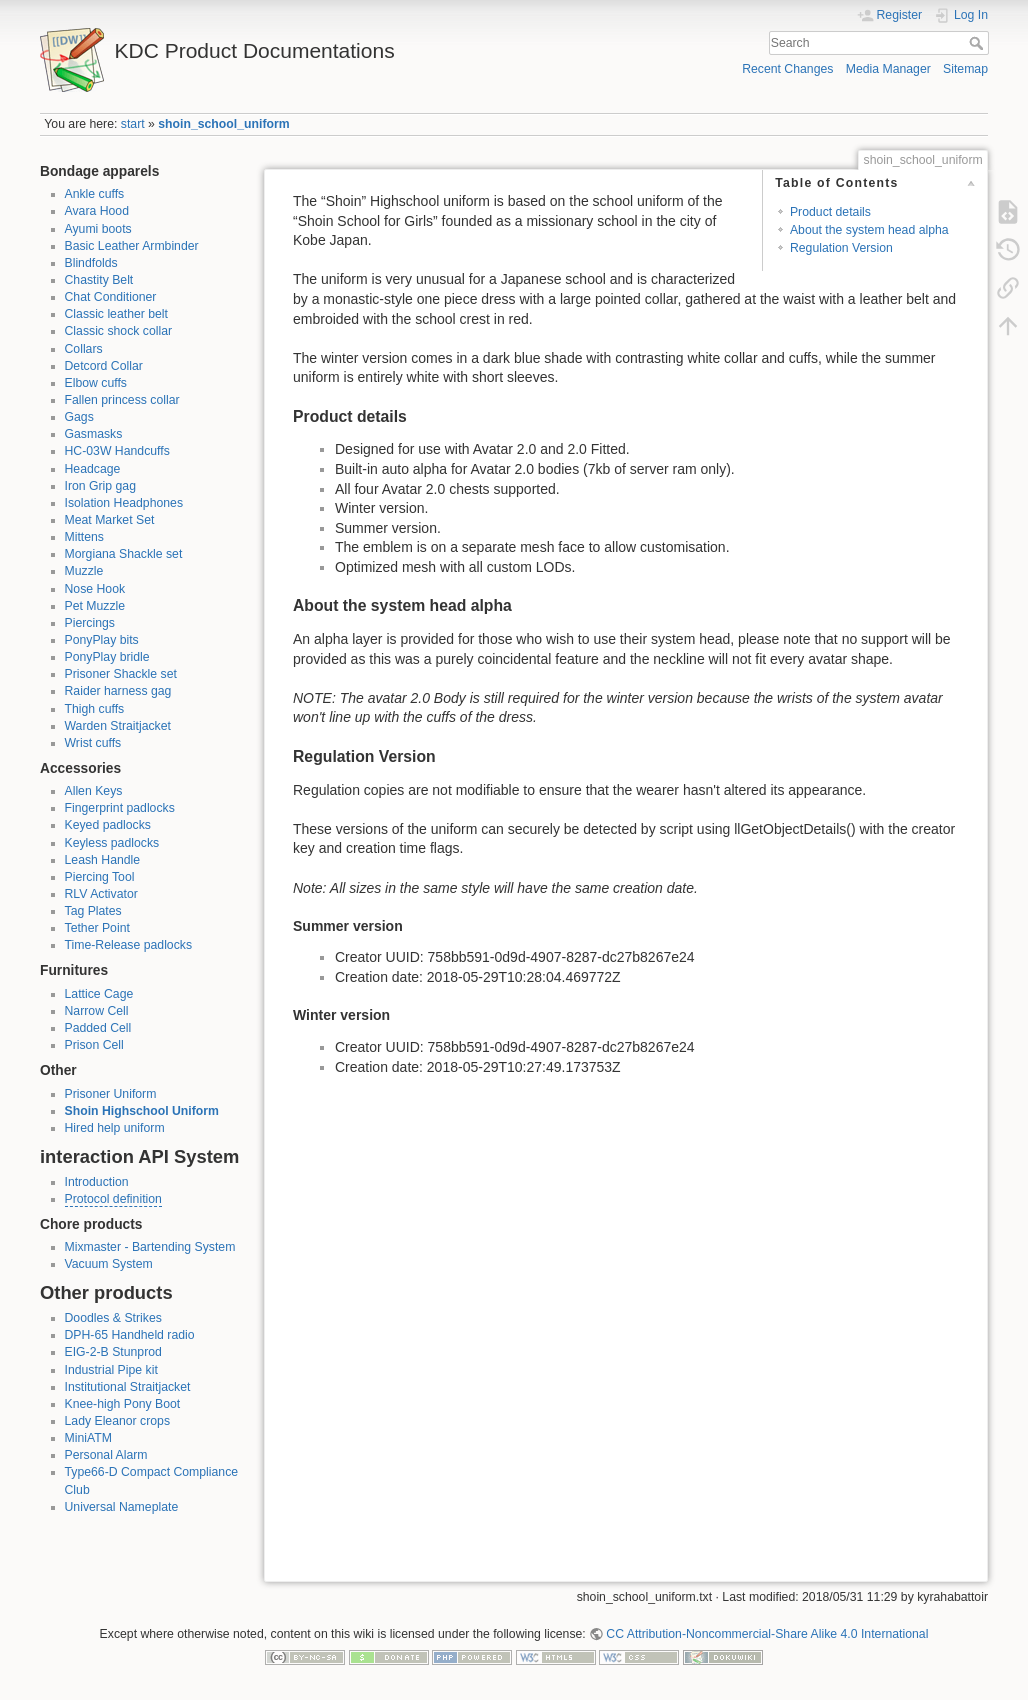 This screenshot has height=1700, width=1028. I want to click on Search, so click(978, 43).